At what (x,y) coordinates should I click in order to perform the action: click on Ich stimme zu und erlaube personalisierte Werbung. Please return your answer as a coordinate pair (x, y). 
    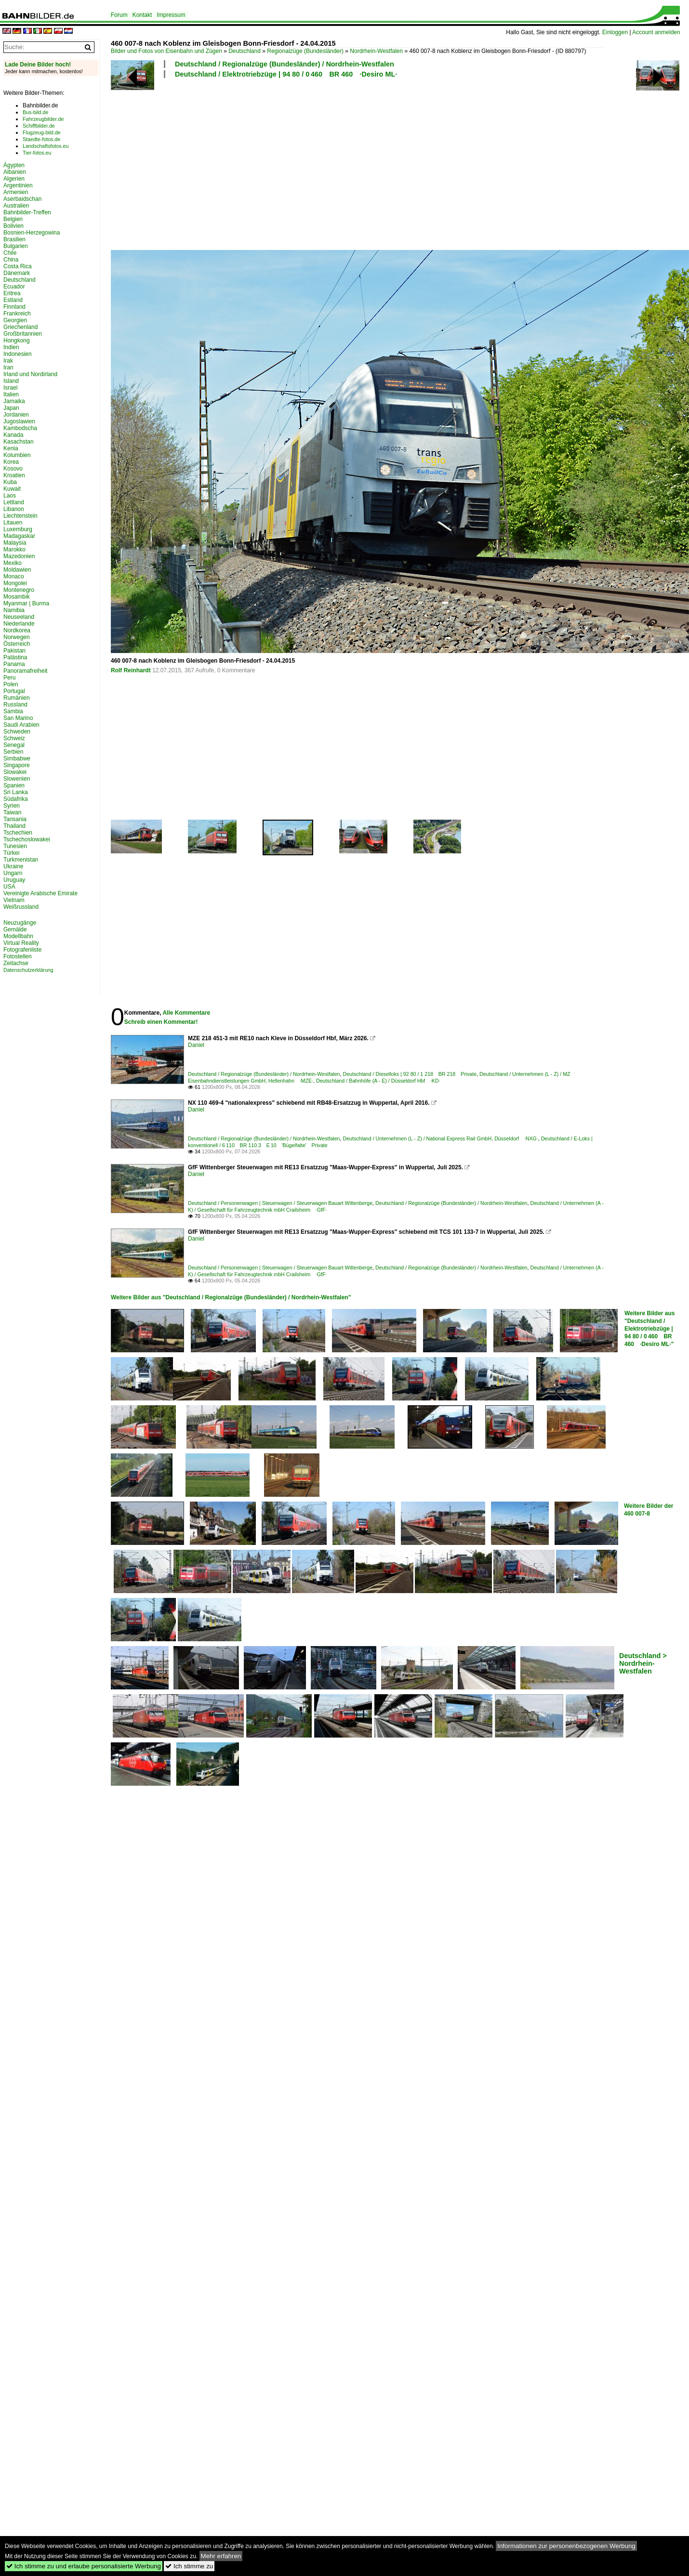
    Looking at the image, I should click on (83, 2566).